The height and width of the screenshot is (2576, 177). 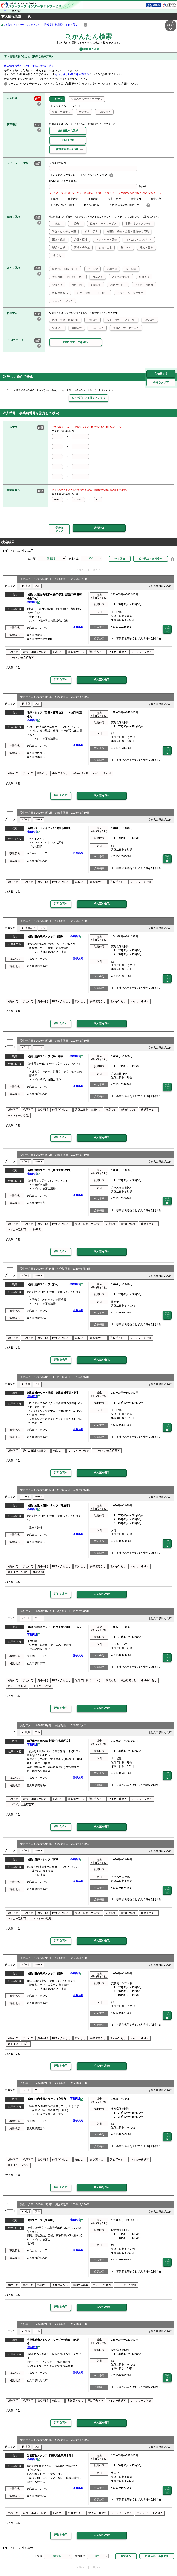 I want to click on 画像あり, so click(x=78, y=612).